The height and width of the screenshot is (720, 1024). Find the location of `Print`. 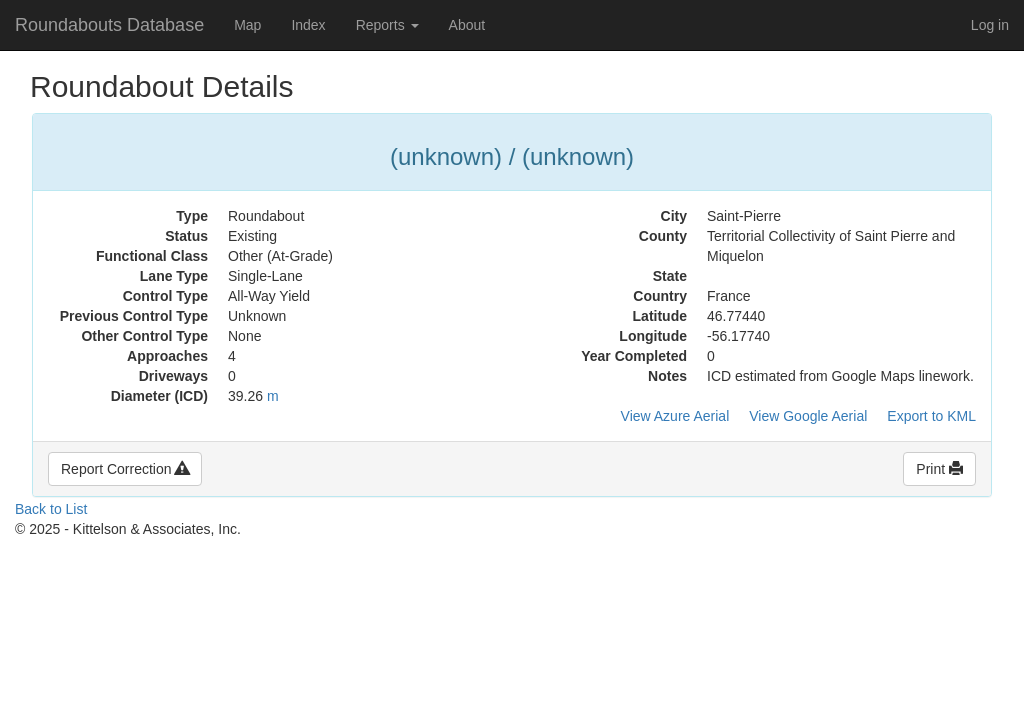

Print is located at coordinates (939, 469).